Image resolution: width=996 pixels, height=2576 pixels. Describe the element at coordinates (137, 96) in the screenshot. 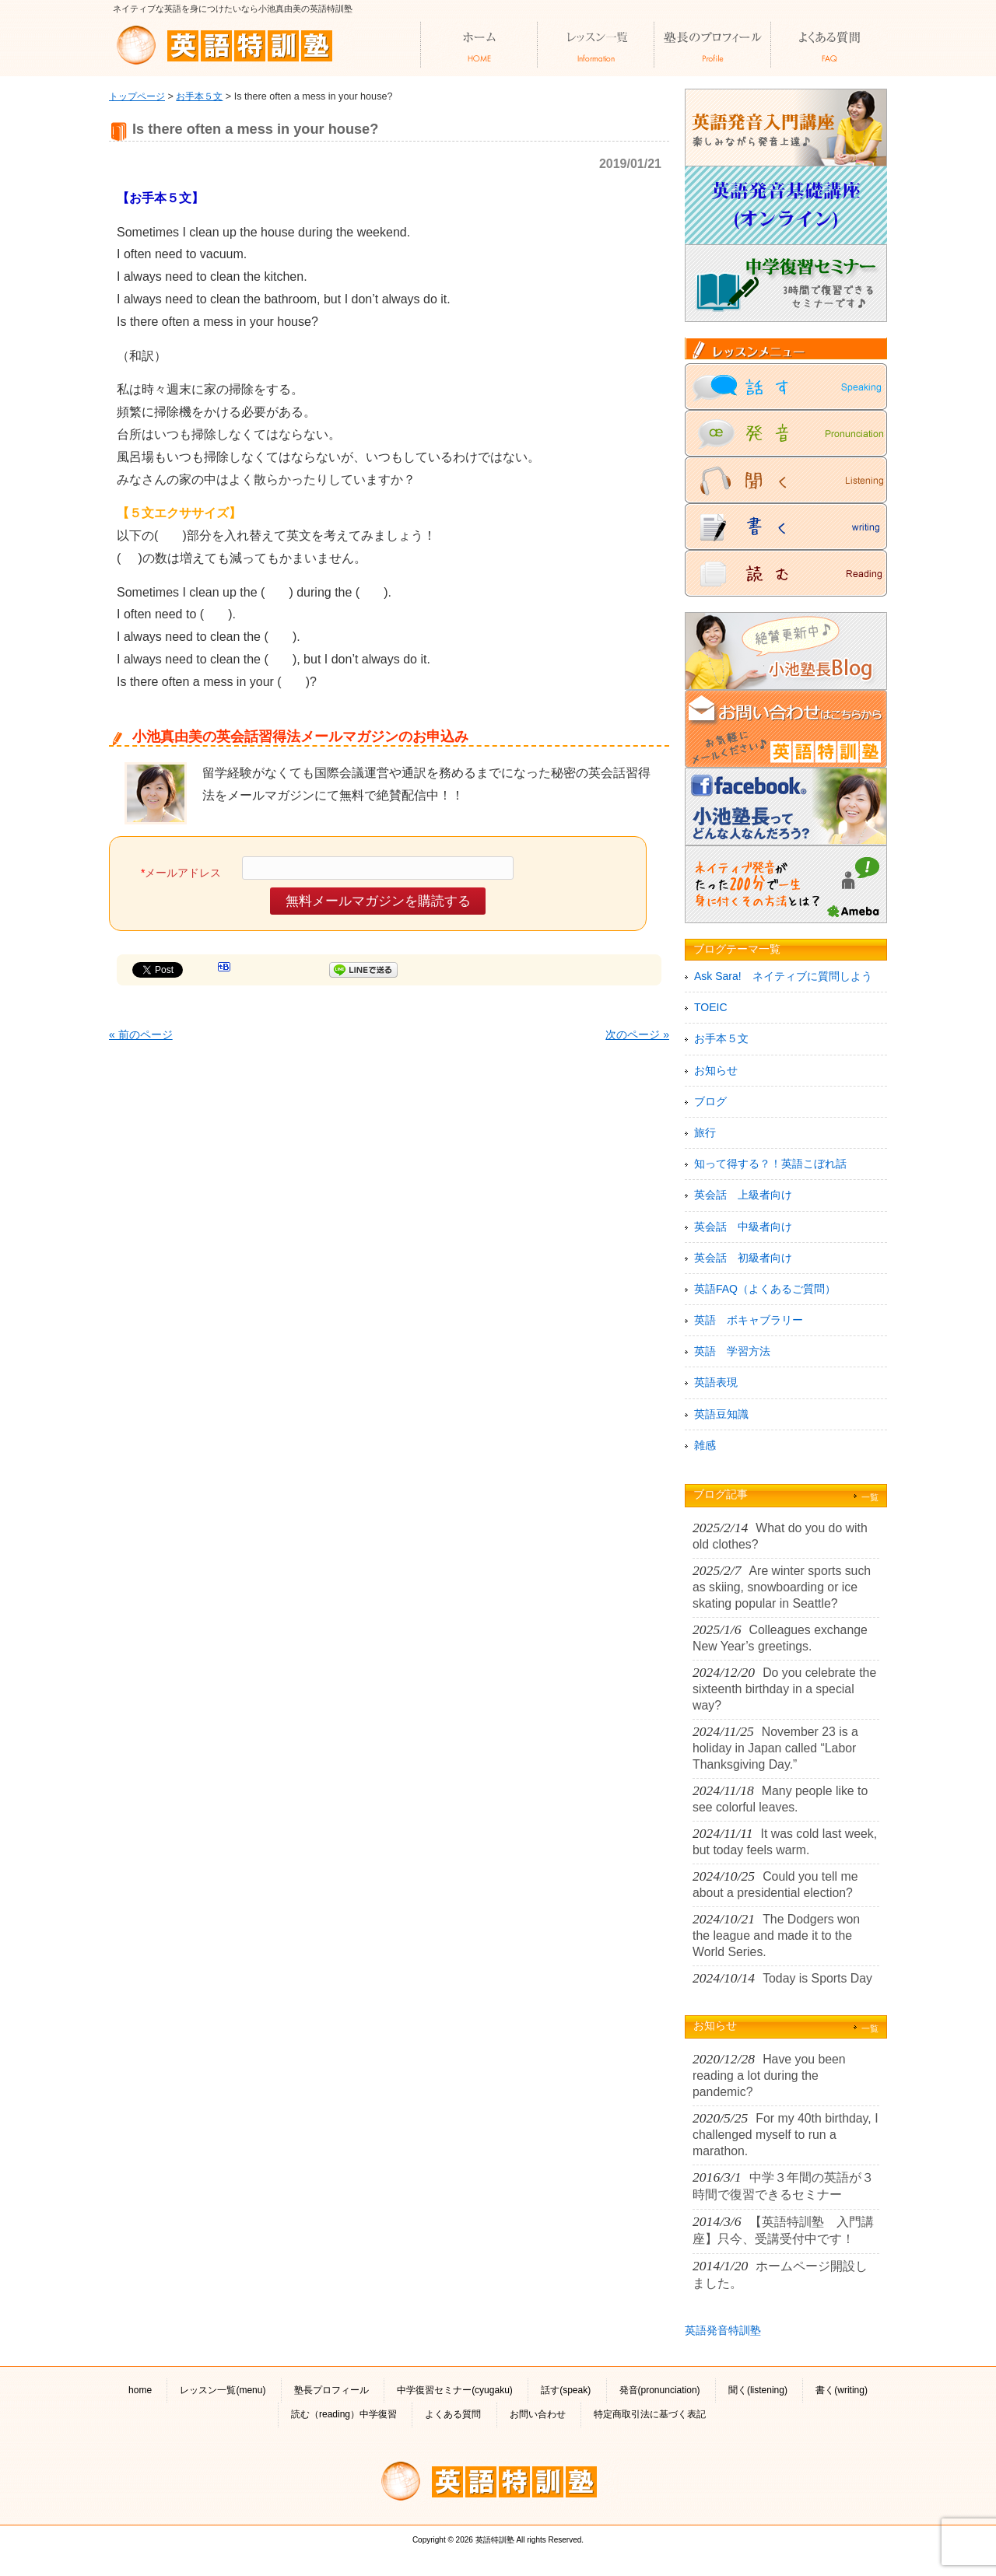

I see `トップページ` at that location.